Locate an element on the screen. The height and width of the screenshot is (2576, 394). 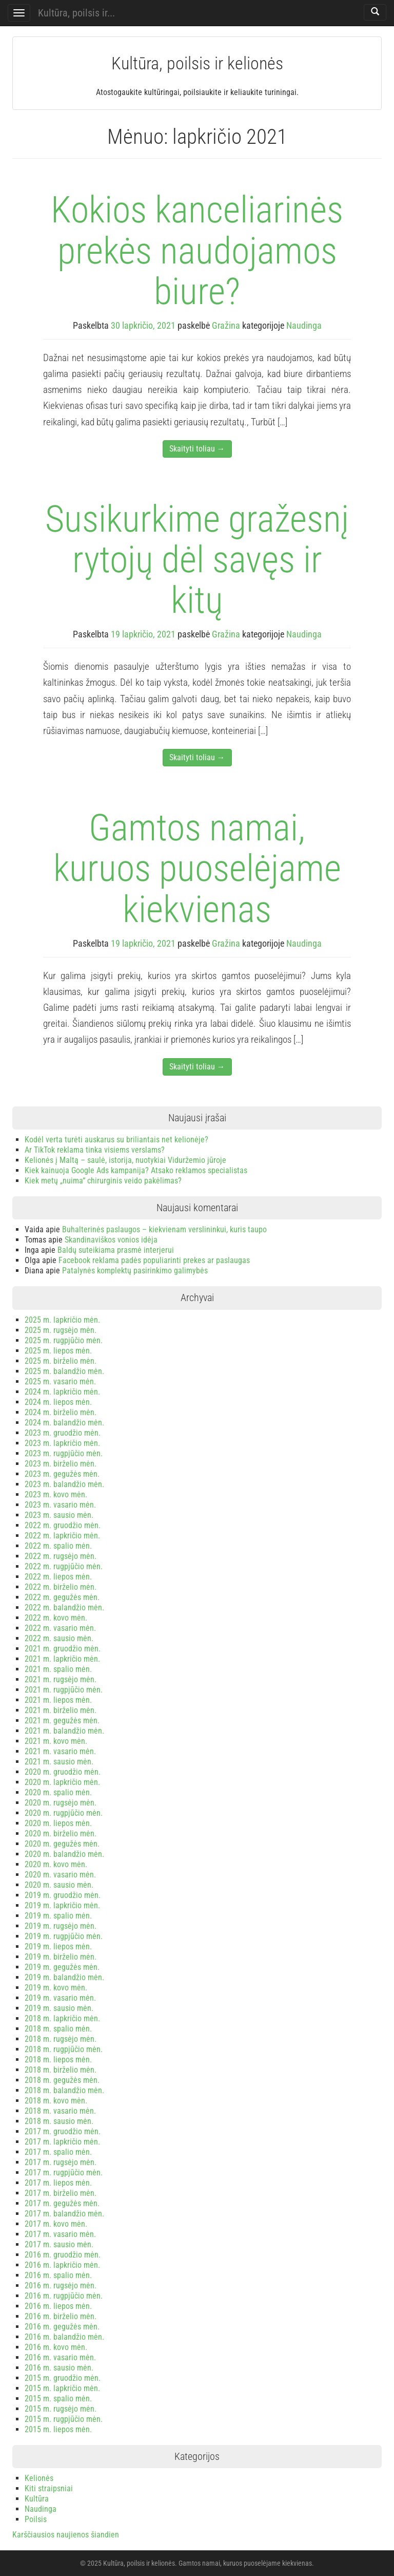
2018 m. lapkričio mėn. is located at coordinates (62, 2018).